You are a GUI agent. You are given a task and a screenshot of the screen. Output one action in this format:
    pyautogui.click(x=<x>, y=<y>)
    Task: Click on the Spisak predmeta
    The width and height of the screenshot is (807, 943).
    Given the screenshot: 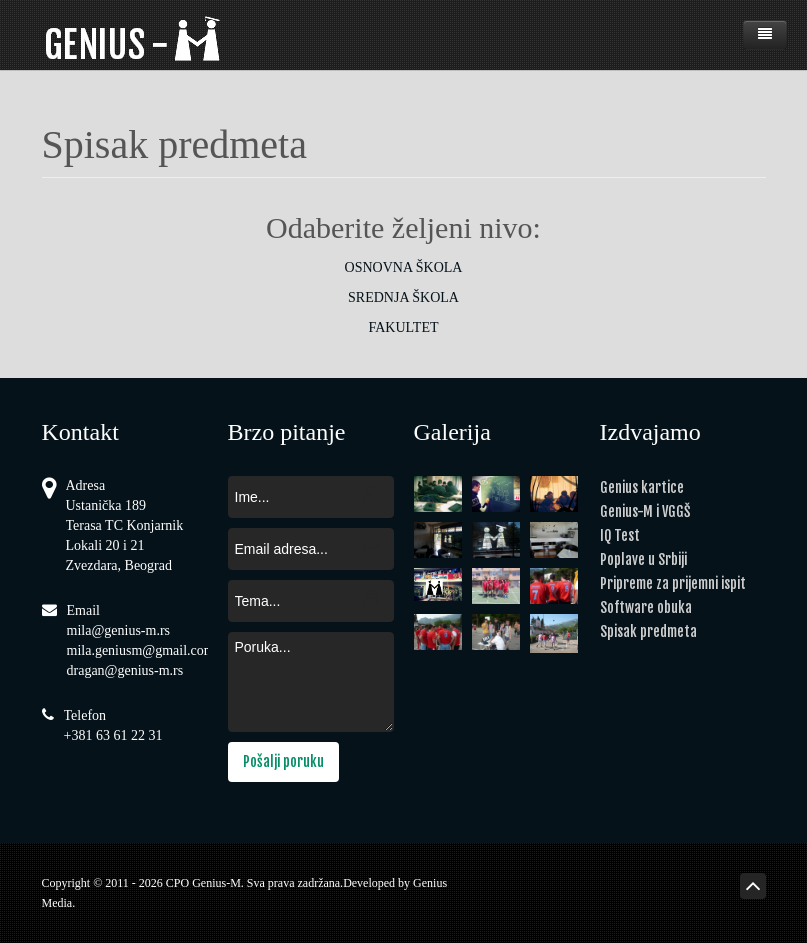 What is the action you would take?
    pyautogui.click(x=648, y=631)
    